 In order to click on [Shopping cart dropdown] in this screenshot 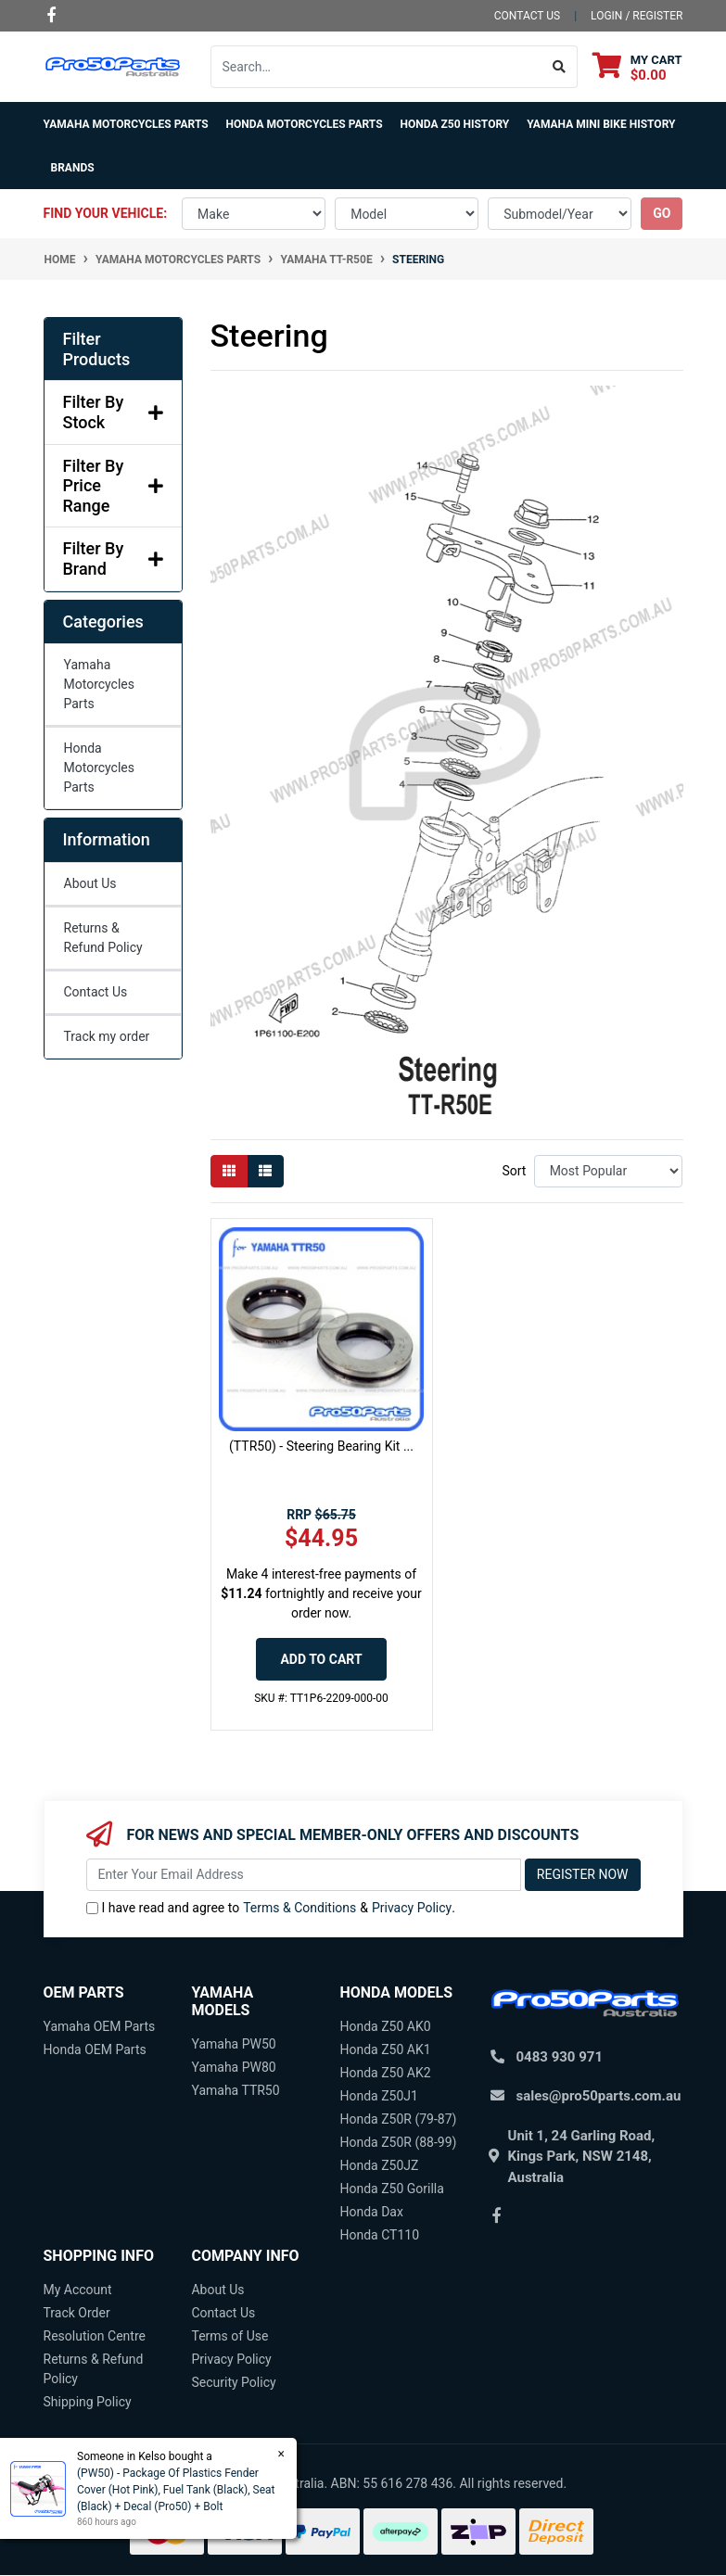, I will do `click(637, 67)`.